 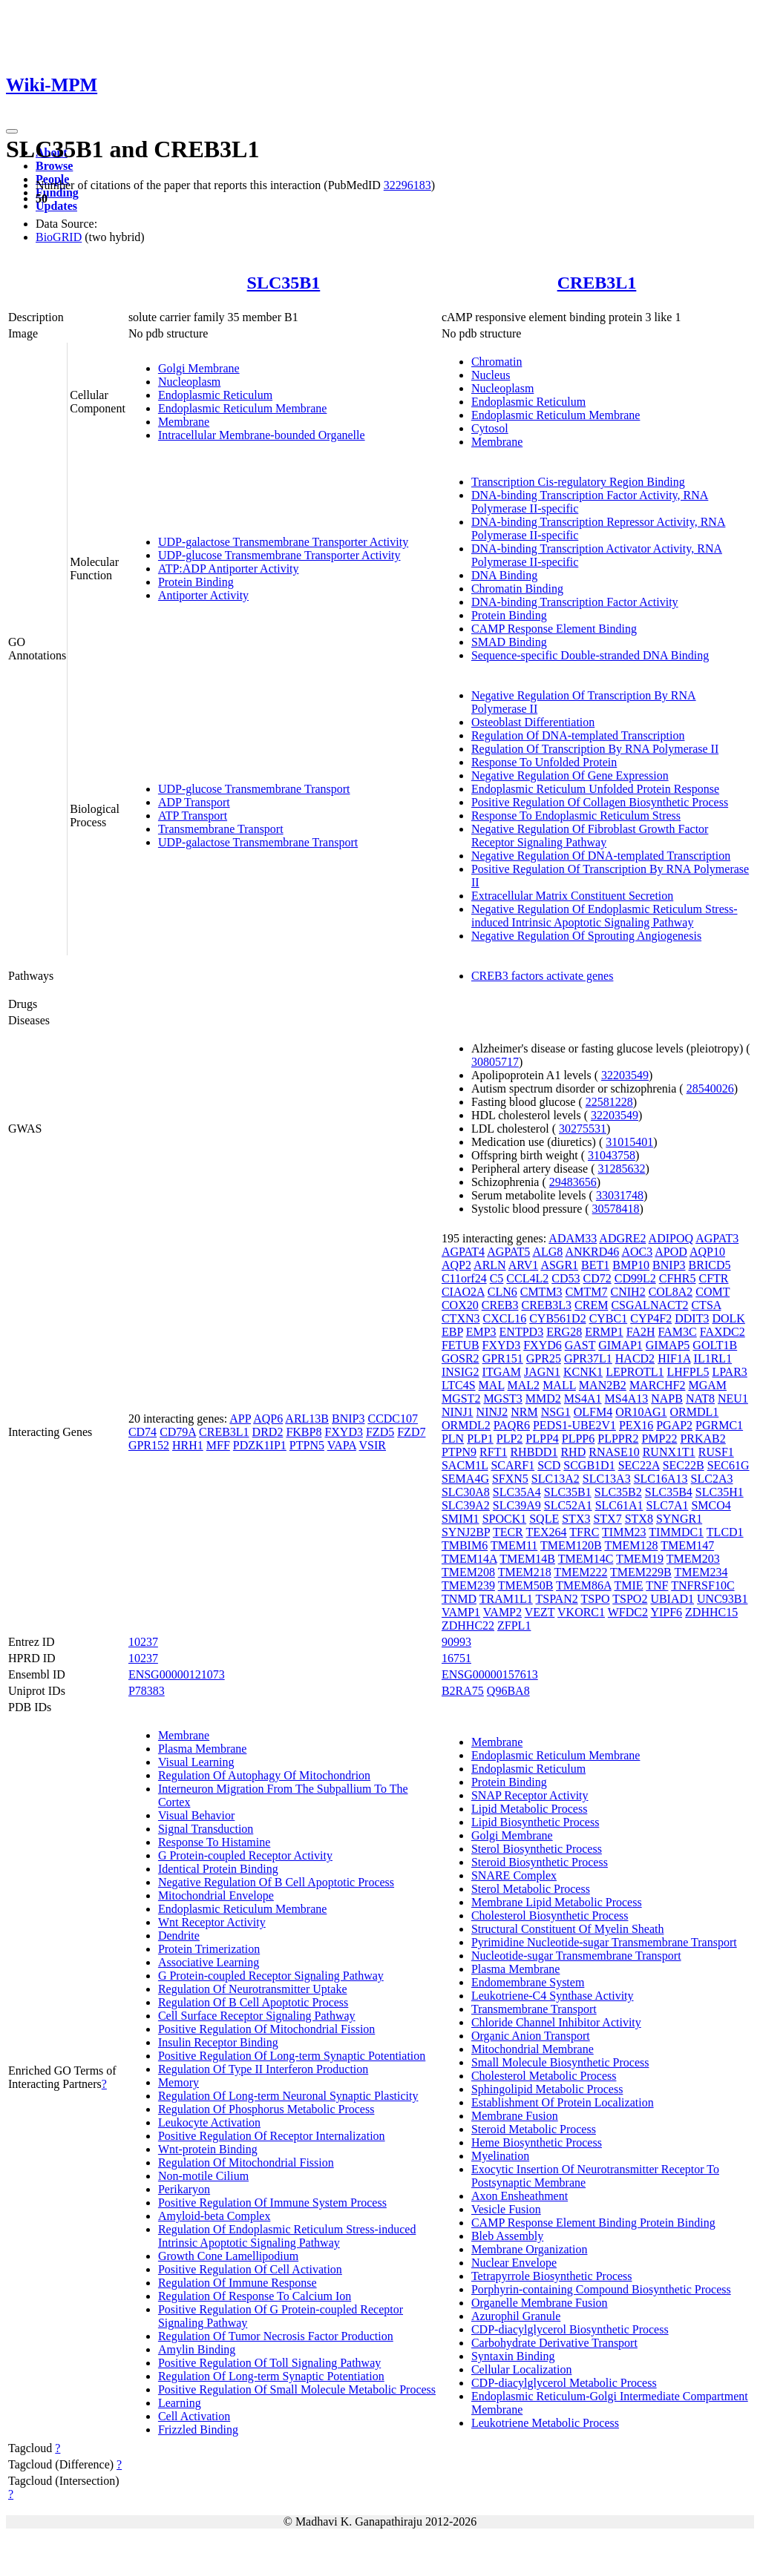 I want to click on AGPAT3, so click(x=716, y=1238).